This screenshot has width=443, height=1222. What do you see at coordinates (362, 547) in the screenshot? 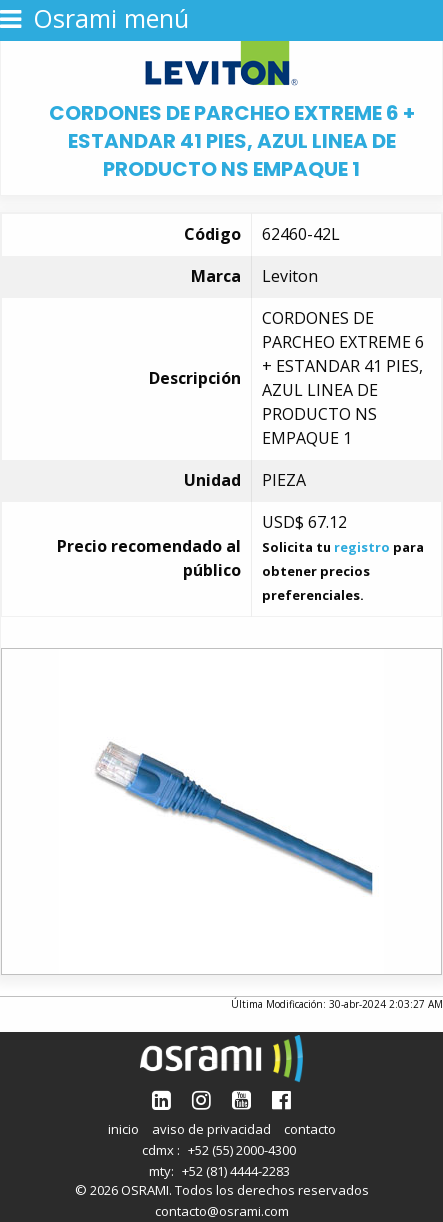
I see `registro` at bounding box center [362, 547].